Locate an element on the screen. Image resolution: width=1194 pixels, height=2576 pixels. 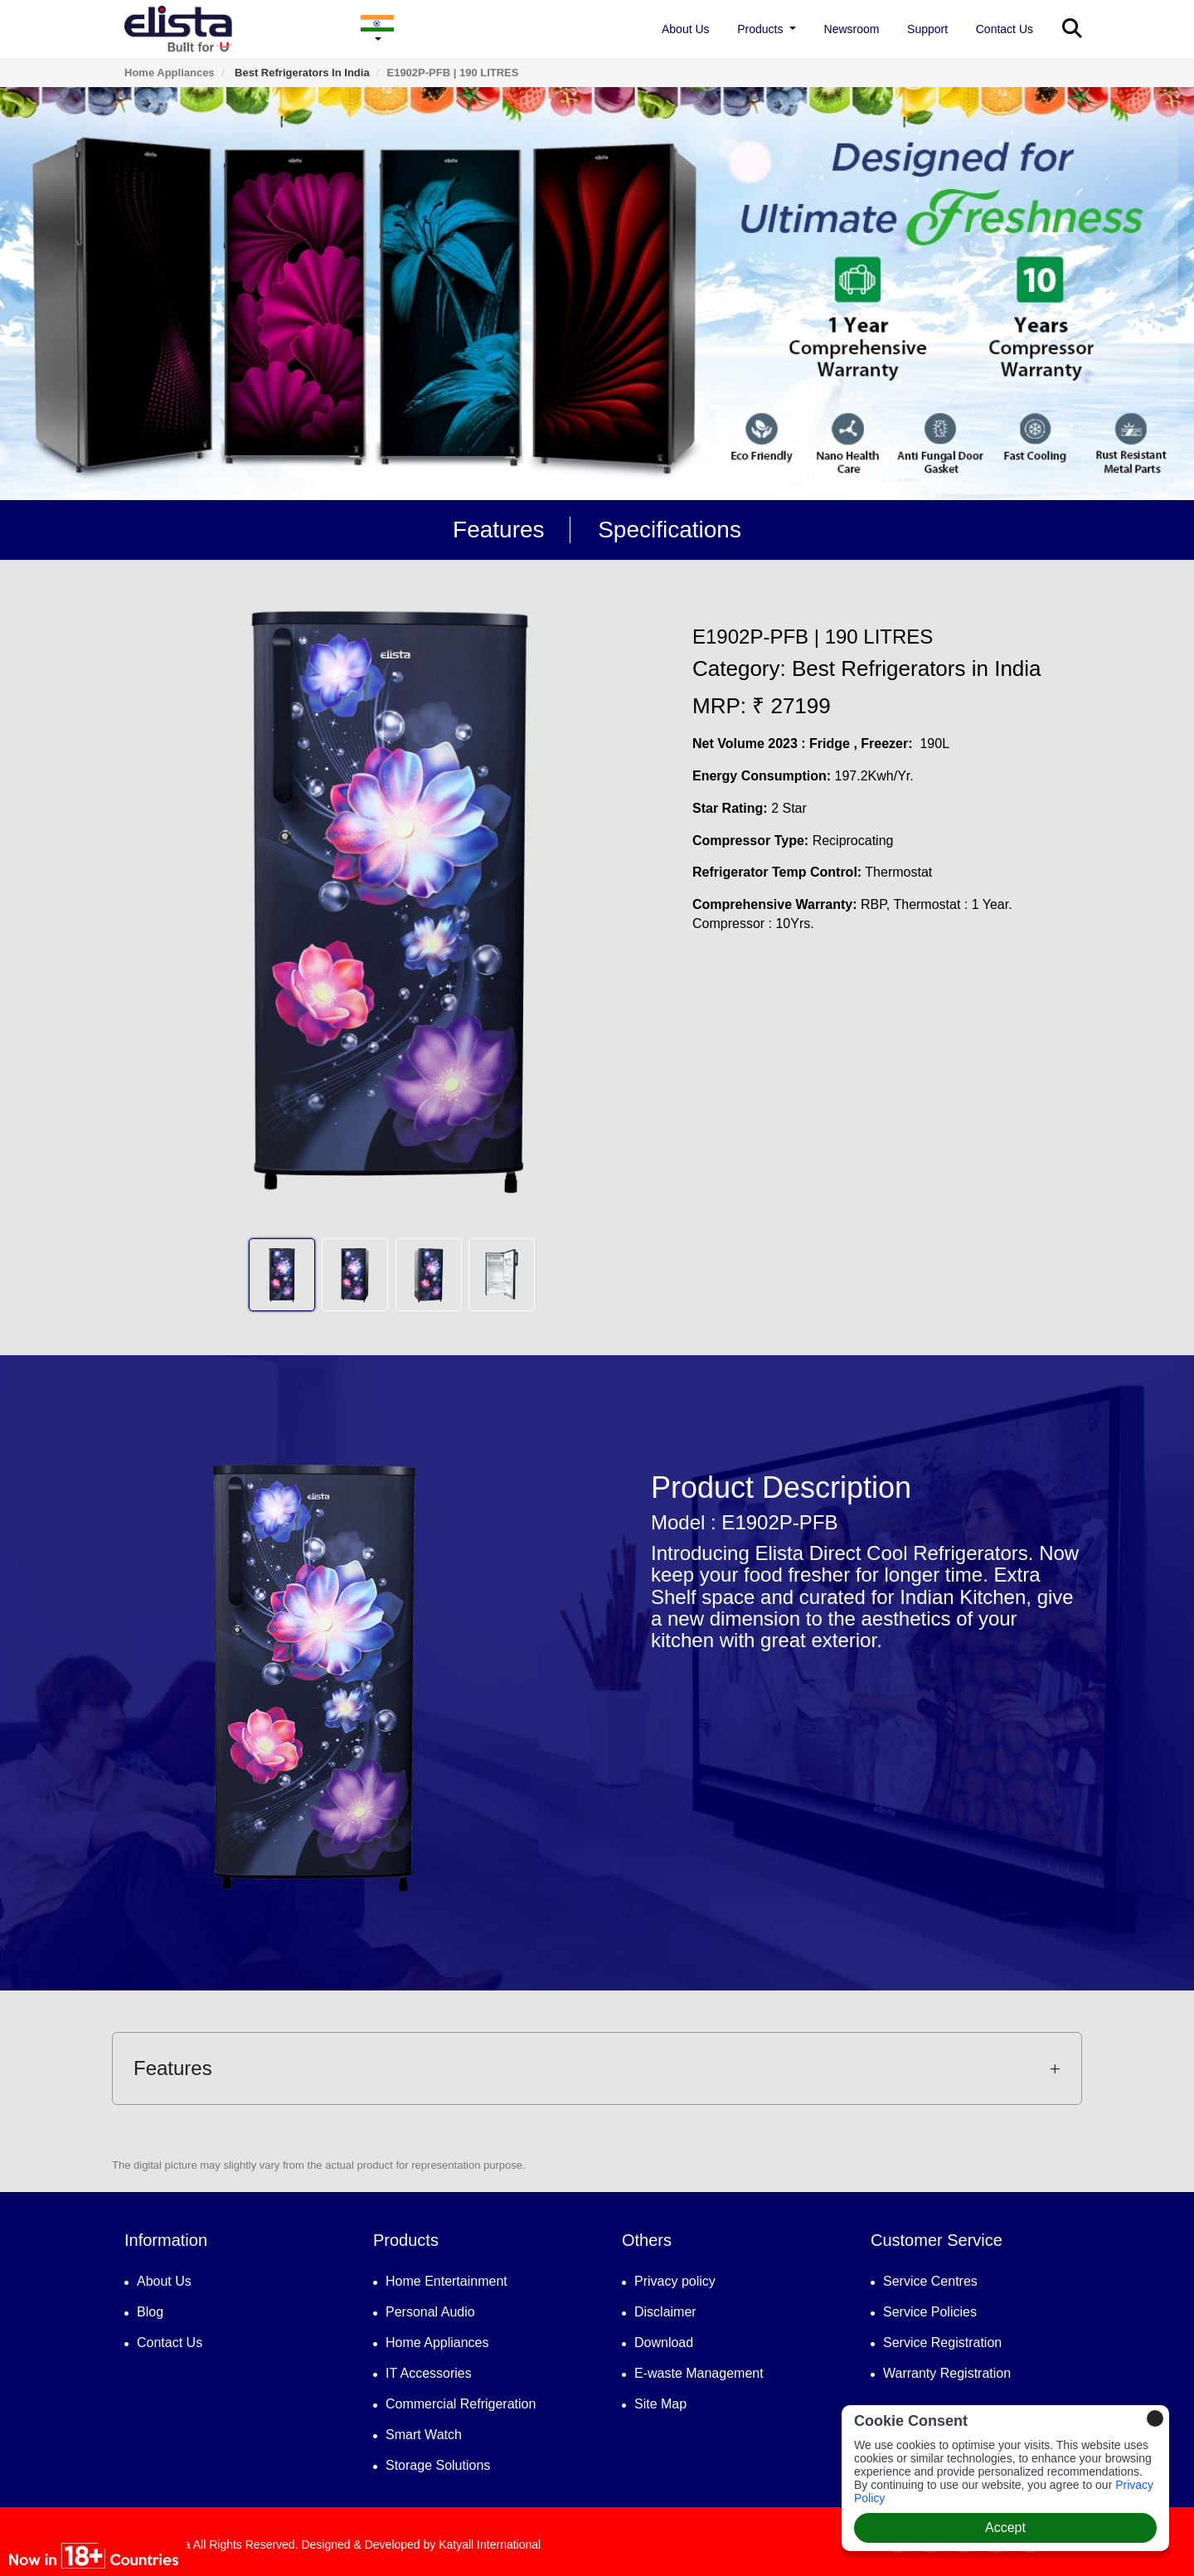
Specifications is located at coordinates (669, 529).